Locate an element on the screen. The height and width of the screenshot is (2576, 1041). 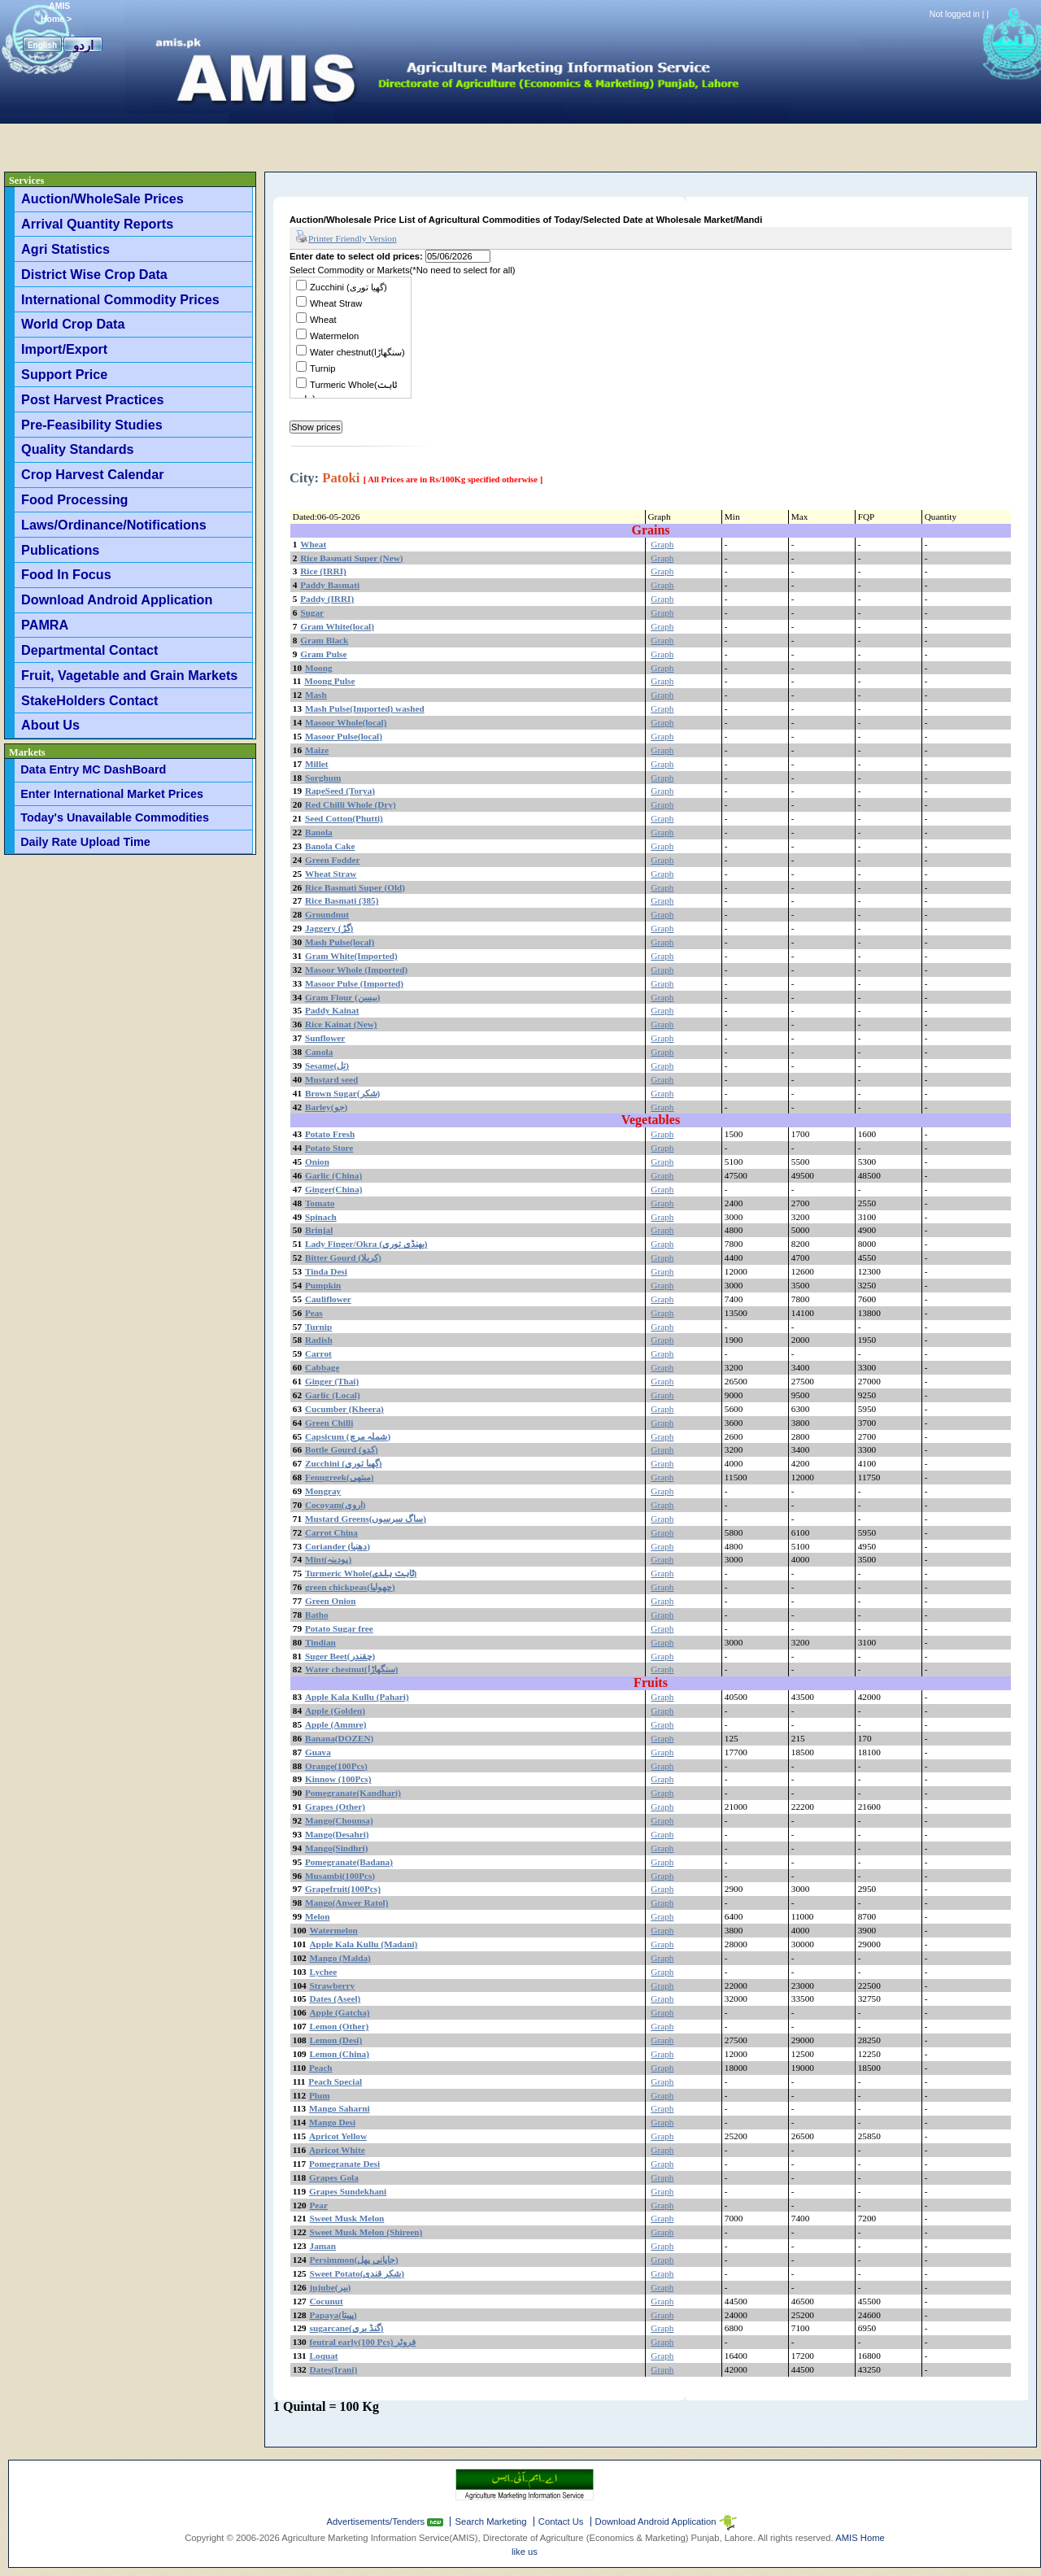
Onion is located at coordinates (317, 1161).